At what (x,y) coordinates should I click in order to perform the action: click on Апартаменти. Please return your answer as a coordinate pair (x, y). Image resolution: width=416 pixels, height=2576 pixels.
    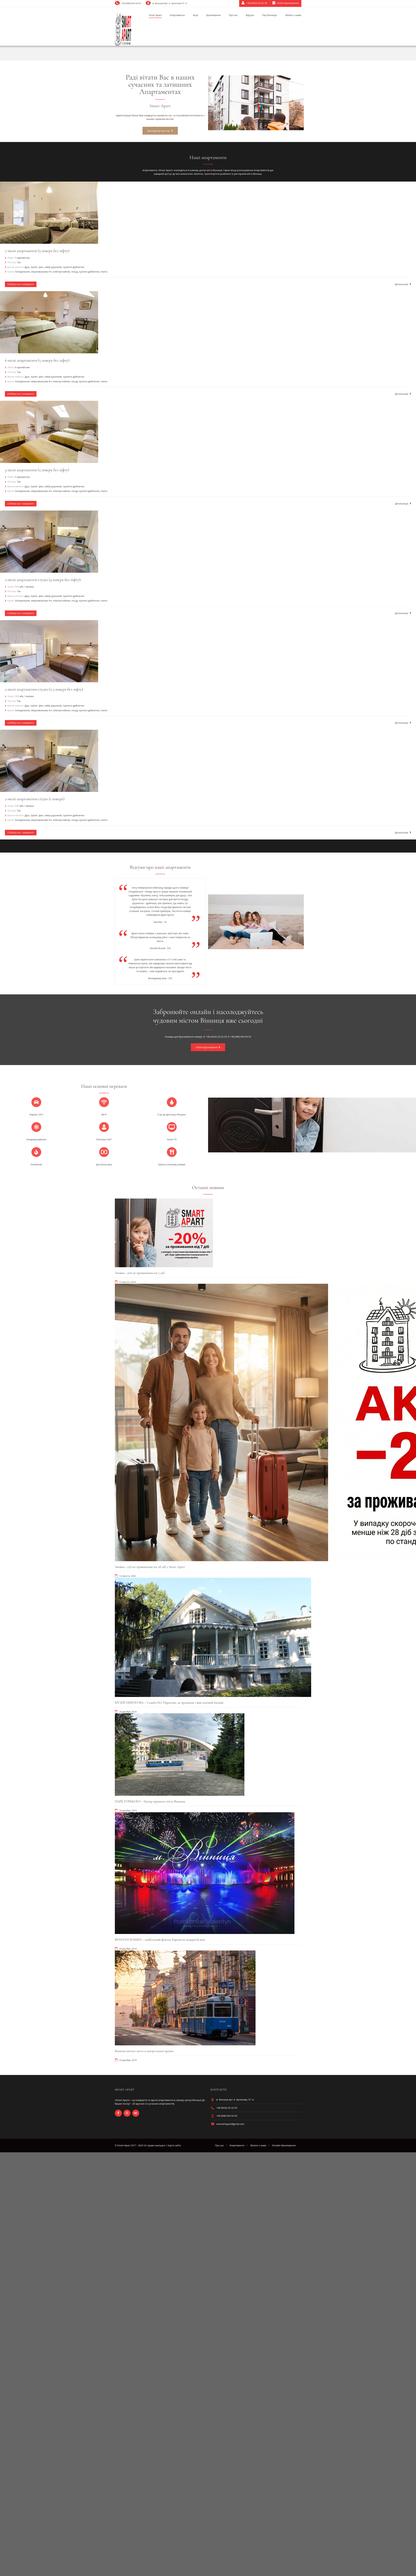
    Looking at the image, I should click on (237, 2145).